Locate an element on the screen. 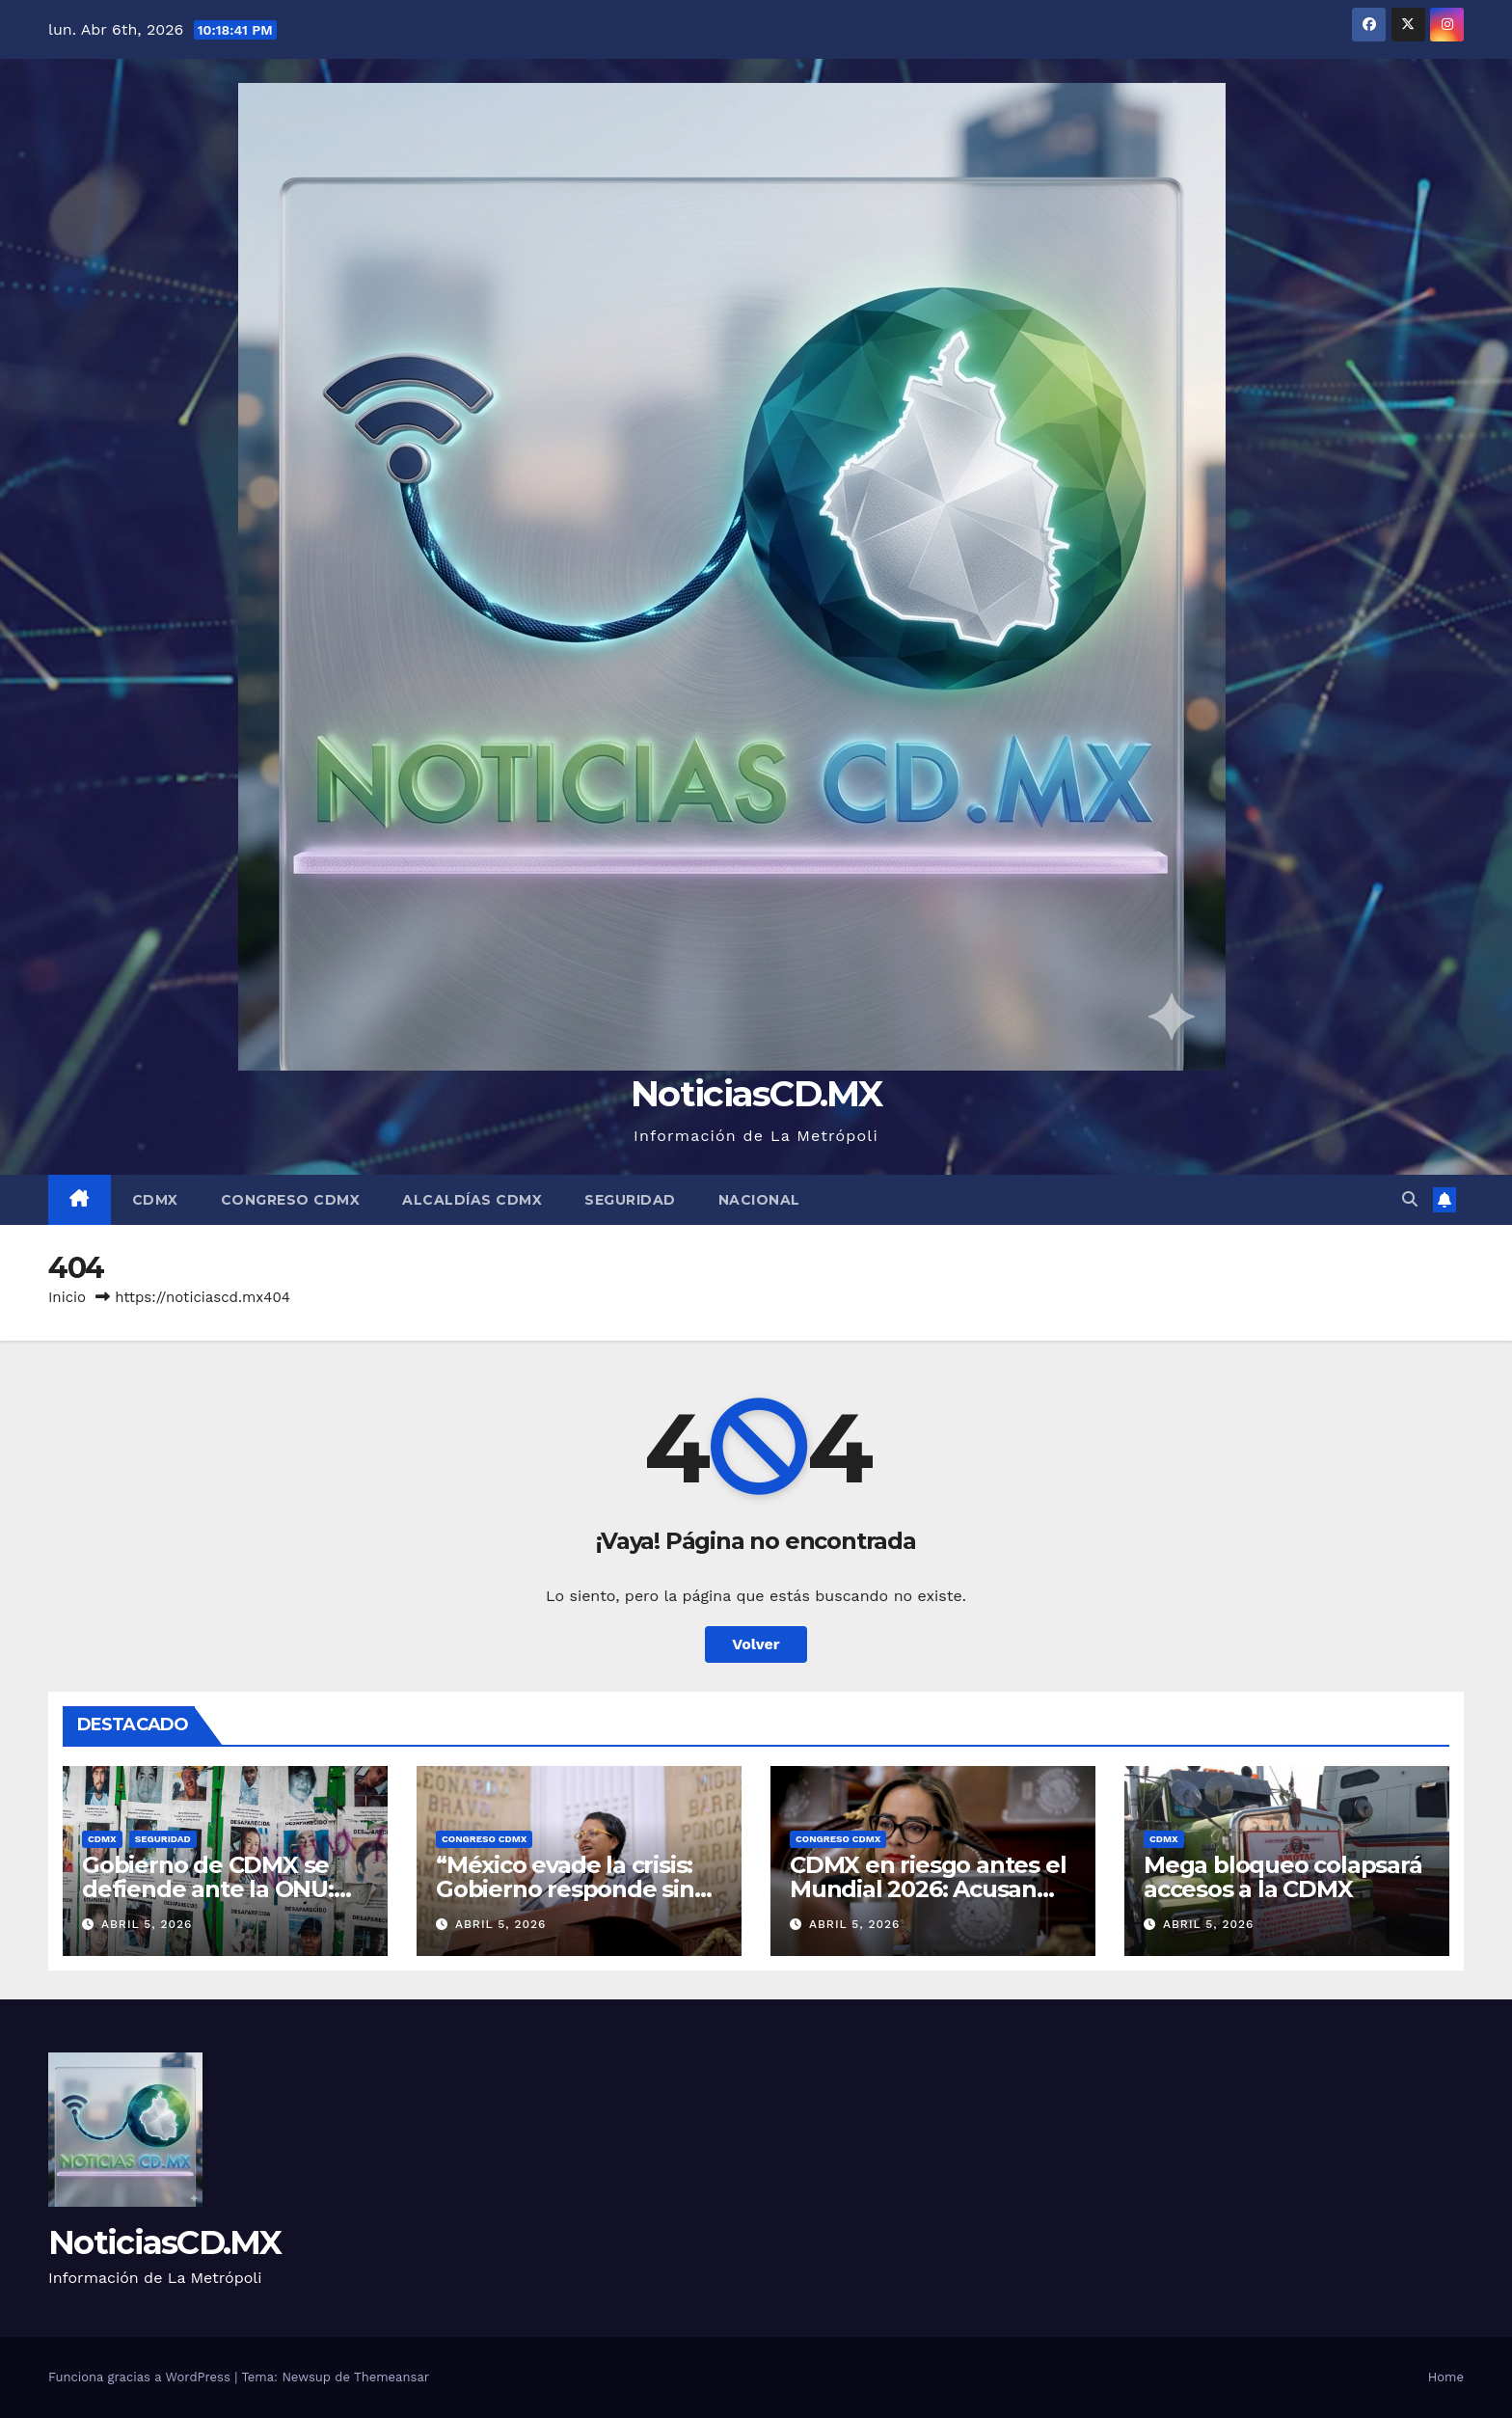  Home is located at coordinates (1446, 2377).